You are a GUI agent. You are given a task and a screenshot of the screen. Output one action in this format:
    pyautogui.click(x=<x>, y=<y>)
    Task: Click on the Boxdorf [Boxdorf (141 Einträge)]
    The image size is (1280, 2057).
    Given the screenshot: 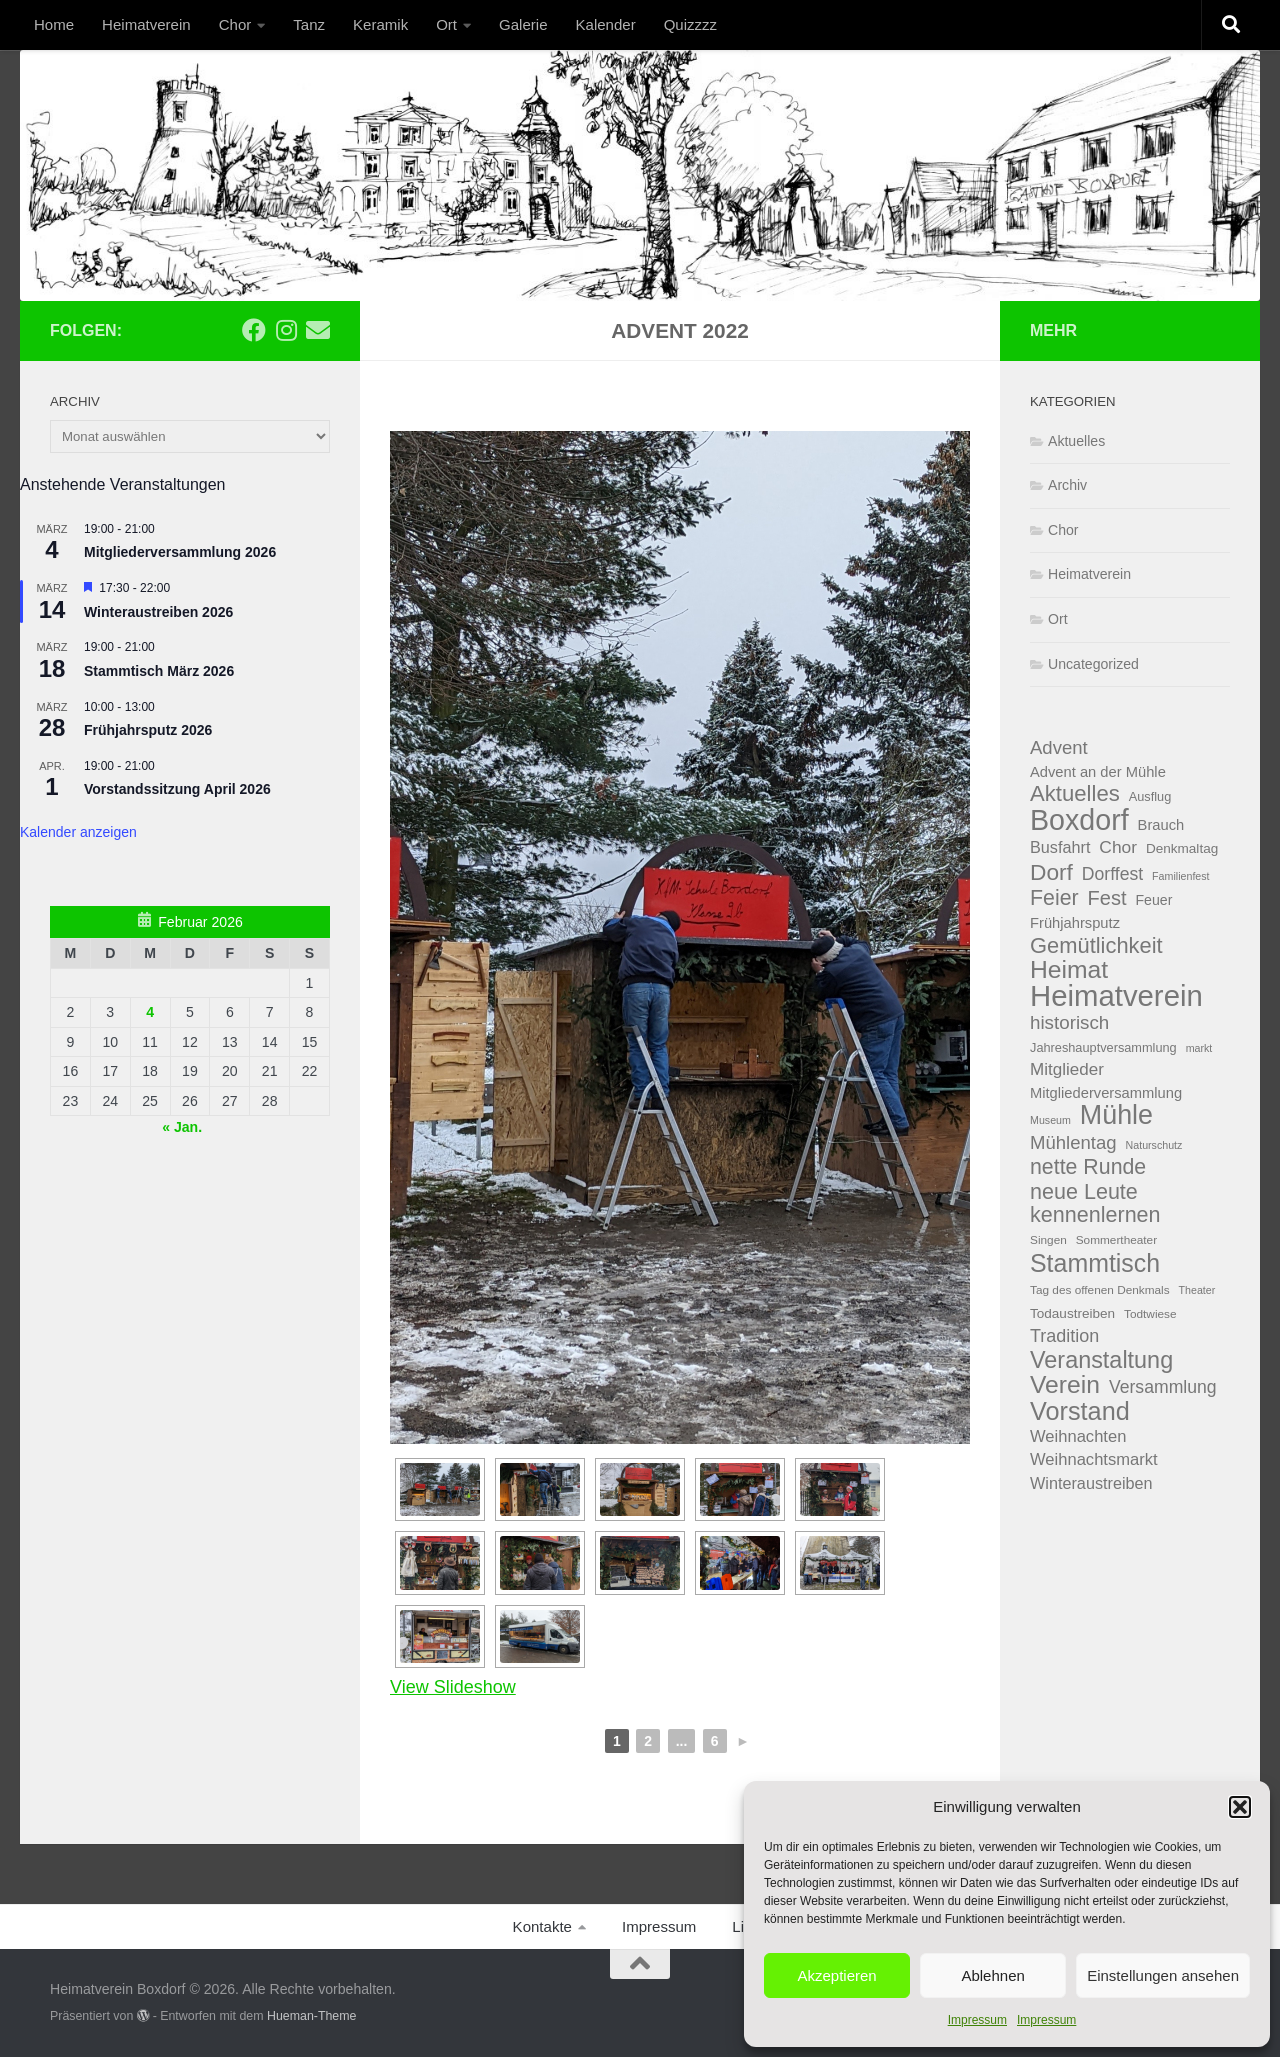 What is the action you would take?
    pyautogui.click(x=1079, y=820)
    